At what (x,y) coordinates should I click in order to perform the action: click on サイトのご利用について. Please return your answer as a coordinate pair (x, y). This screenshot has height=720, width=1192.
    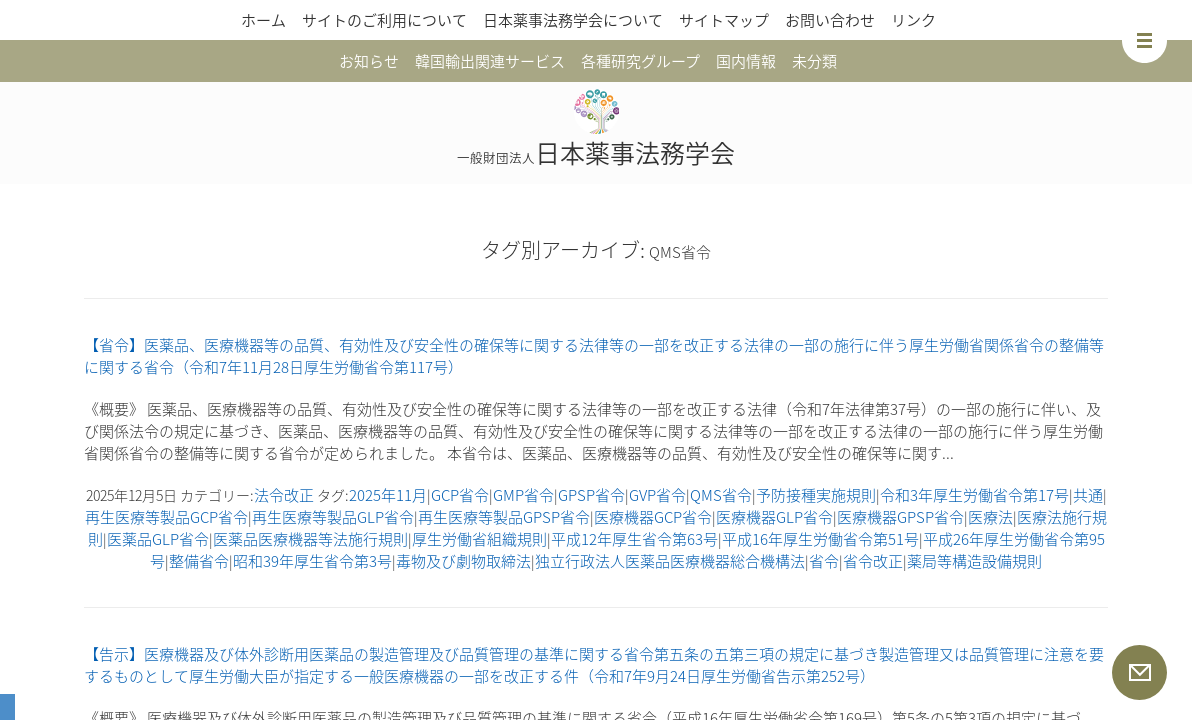
    Looking at the image, I should click on (384, 20).